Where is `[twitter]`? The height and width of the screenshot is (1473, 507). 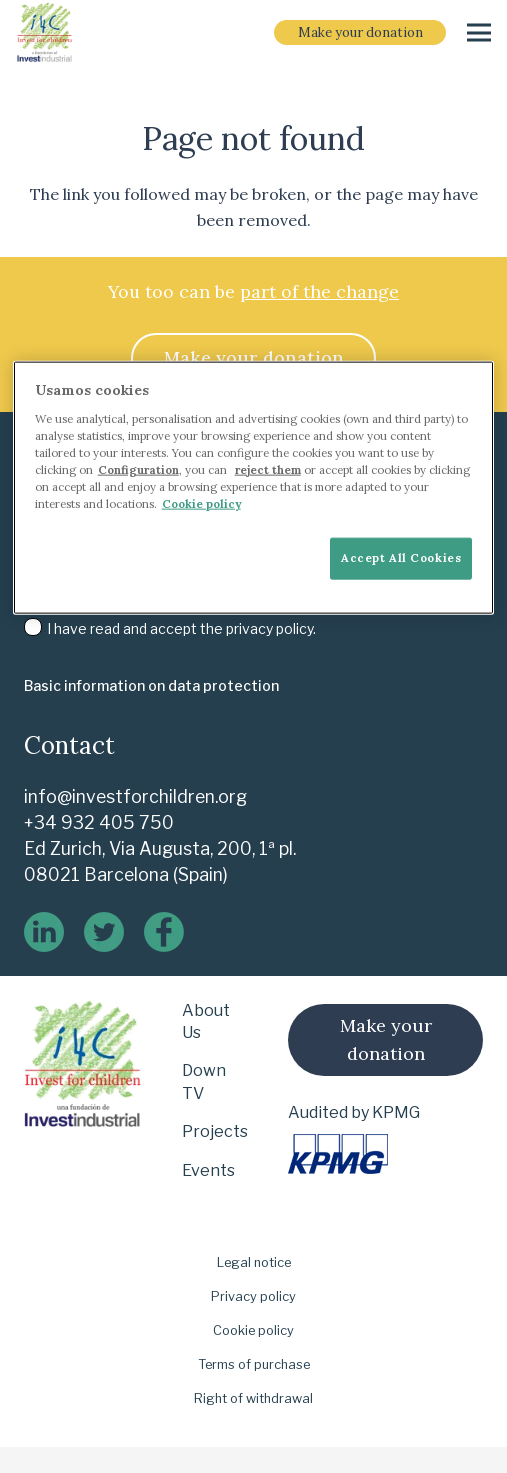
[twitter] is located at coordinates (104, 932).